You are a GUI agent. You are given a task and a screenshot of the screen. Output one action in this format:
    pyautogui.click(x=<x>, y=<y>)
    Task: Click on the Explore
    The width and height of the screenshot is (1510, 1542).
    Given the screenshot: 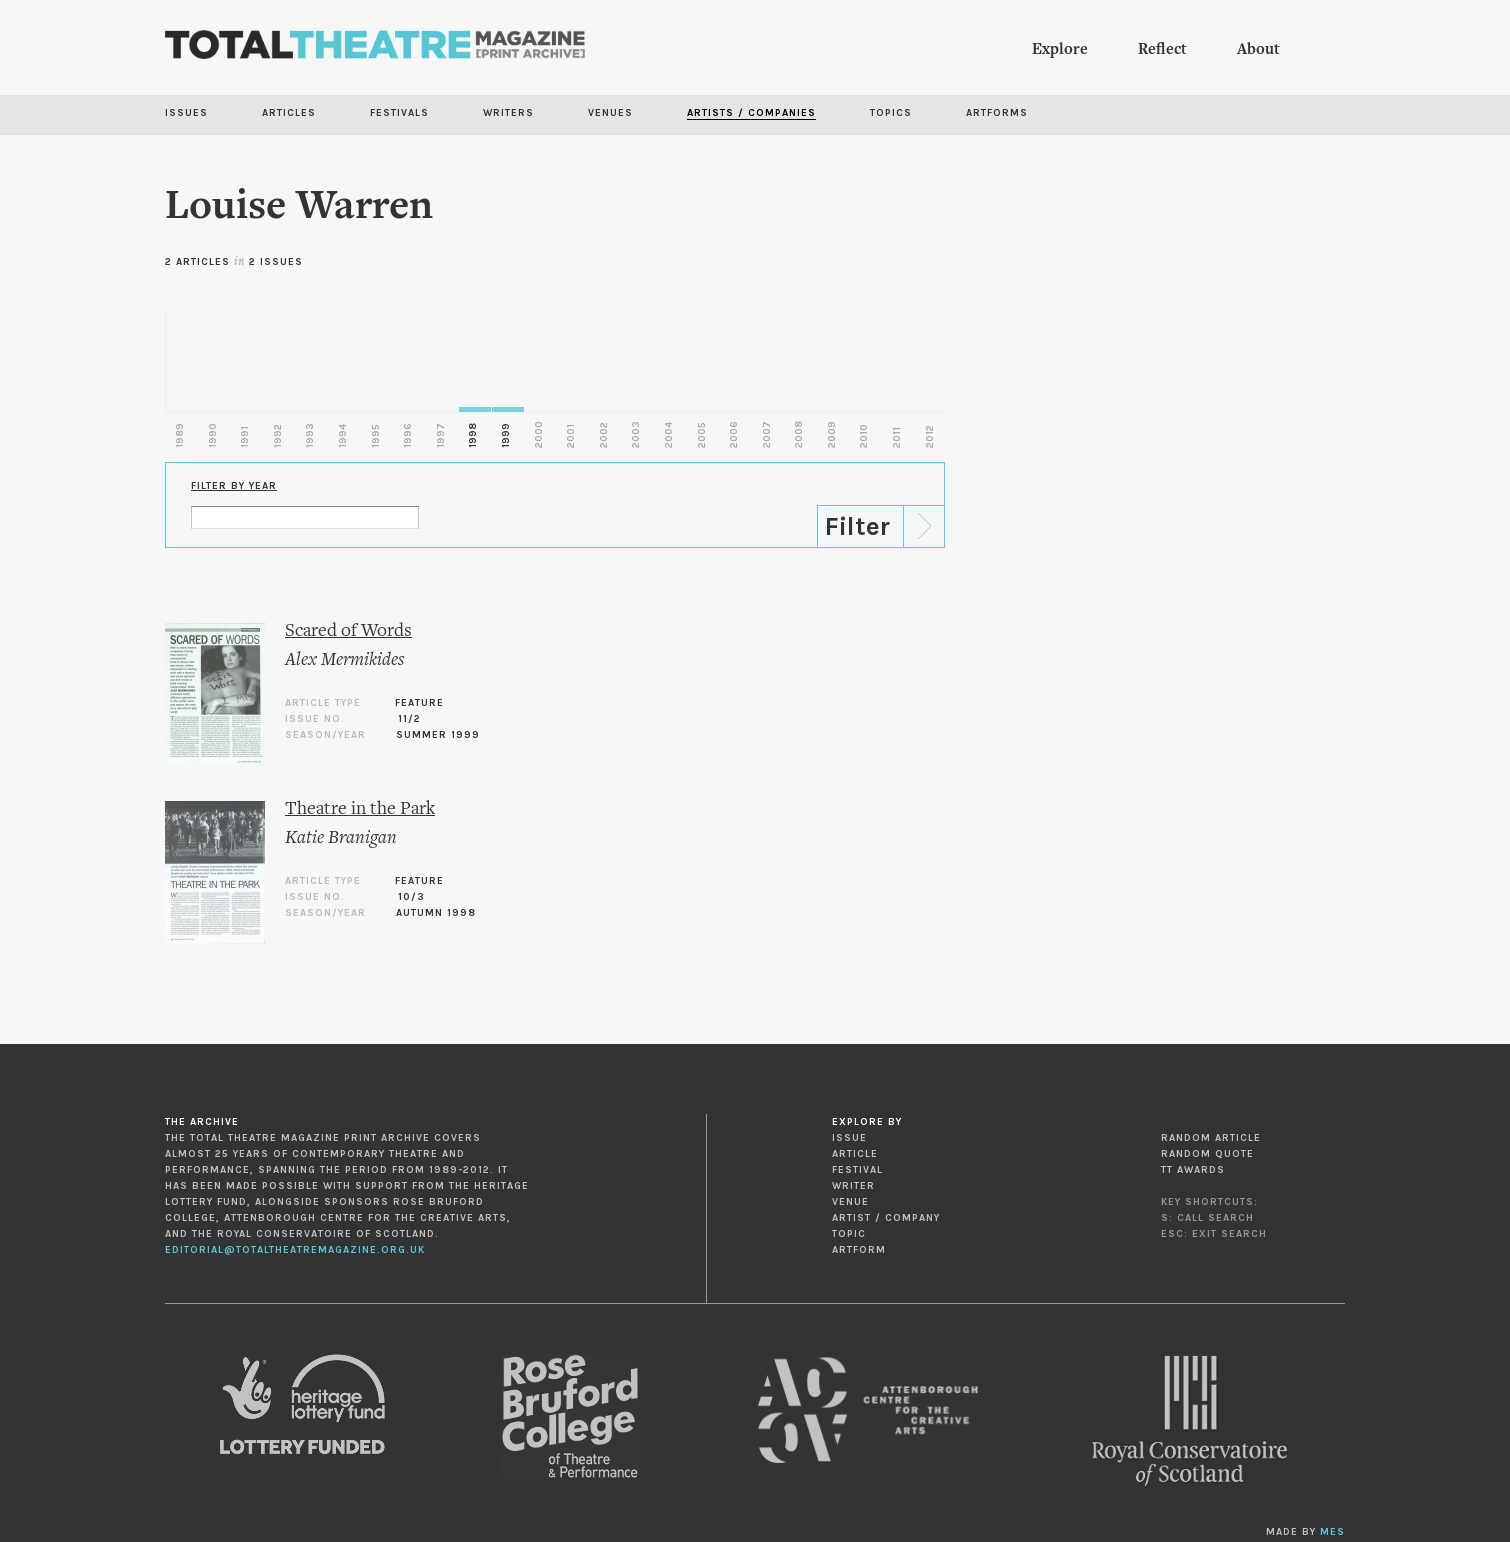 What is the action you would take?
    pyautogui.click(x=1060, y=50)
    